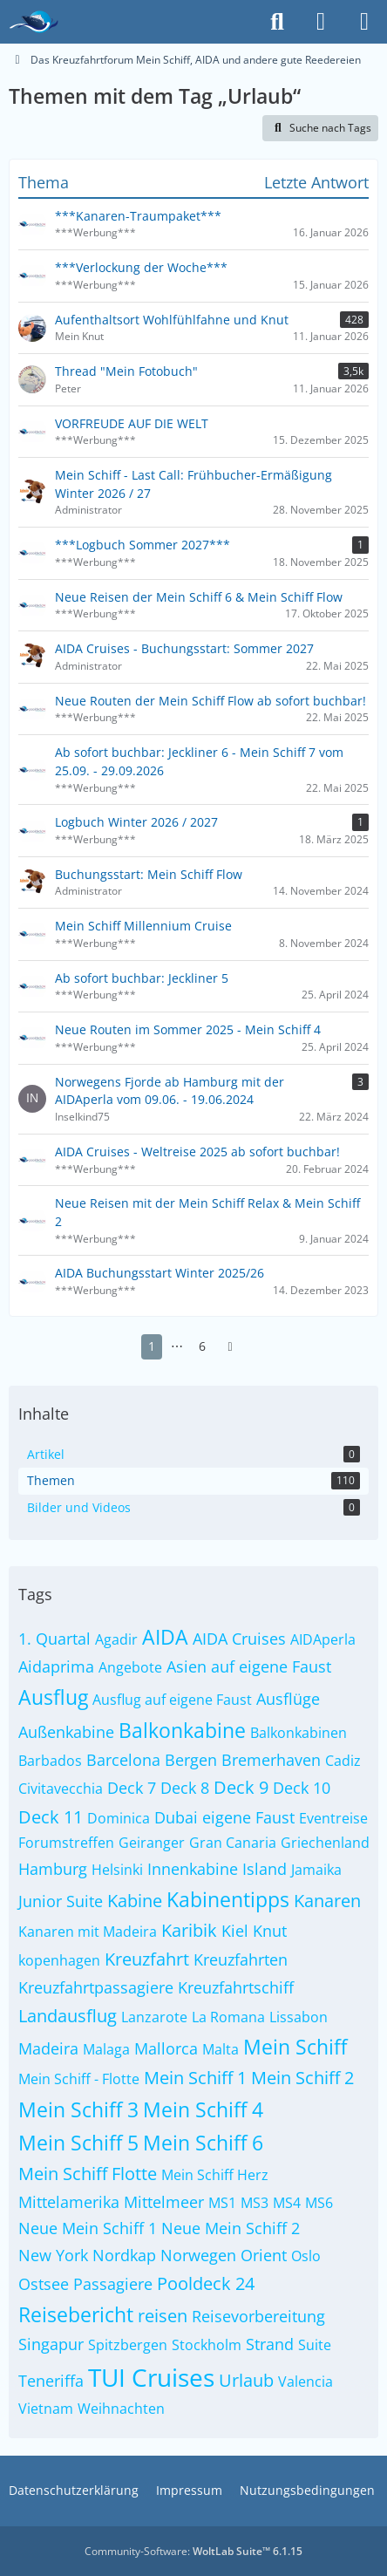 The image size is (387, 2576). I want to click on Stockholm, so click(206, 2345).